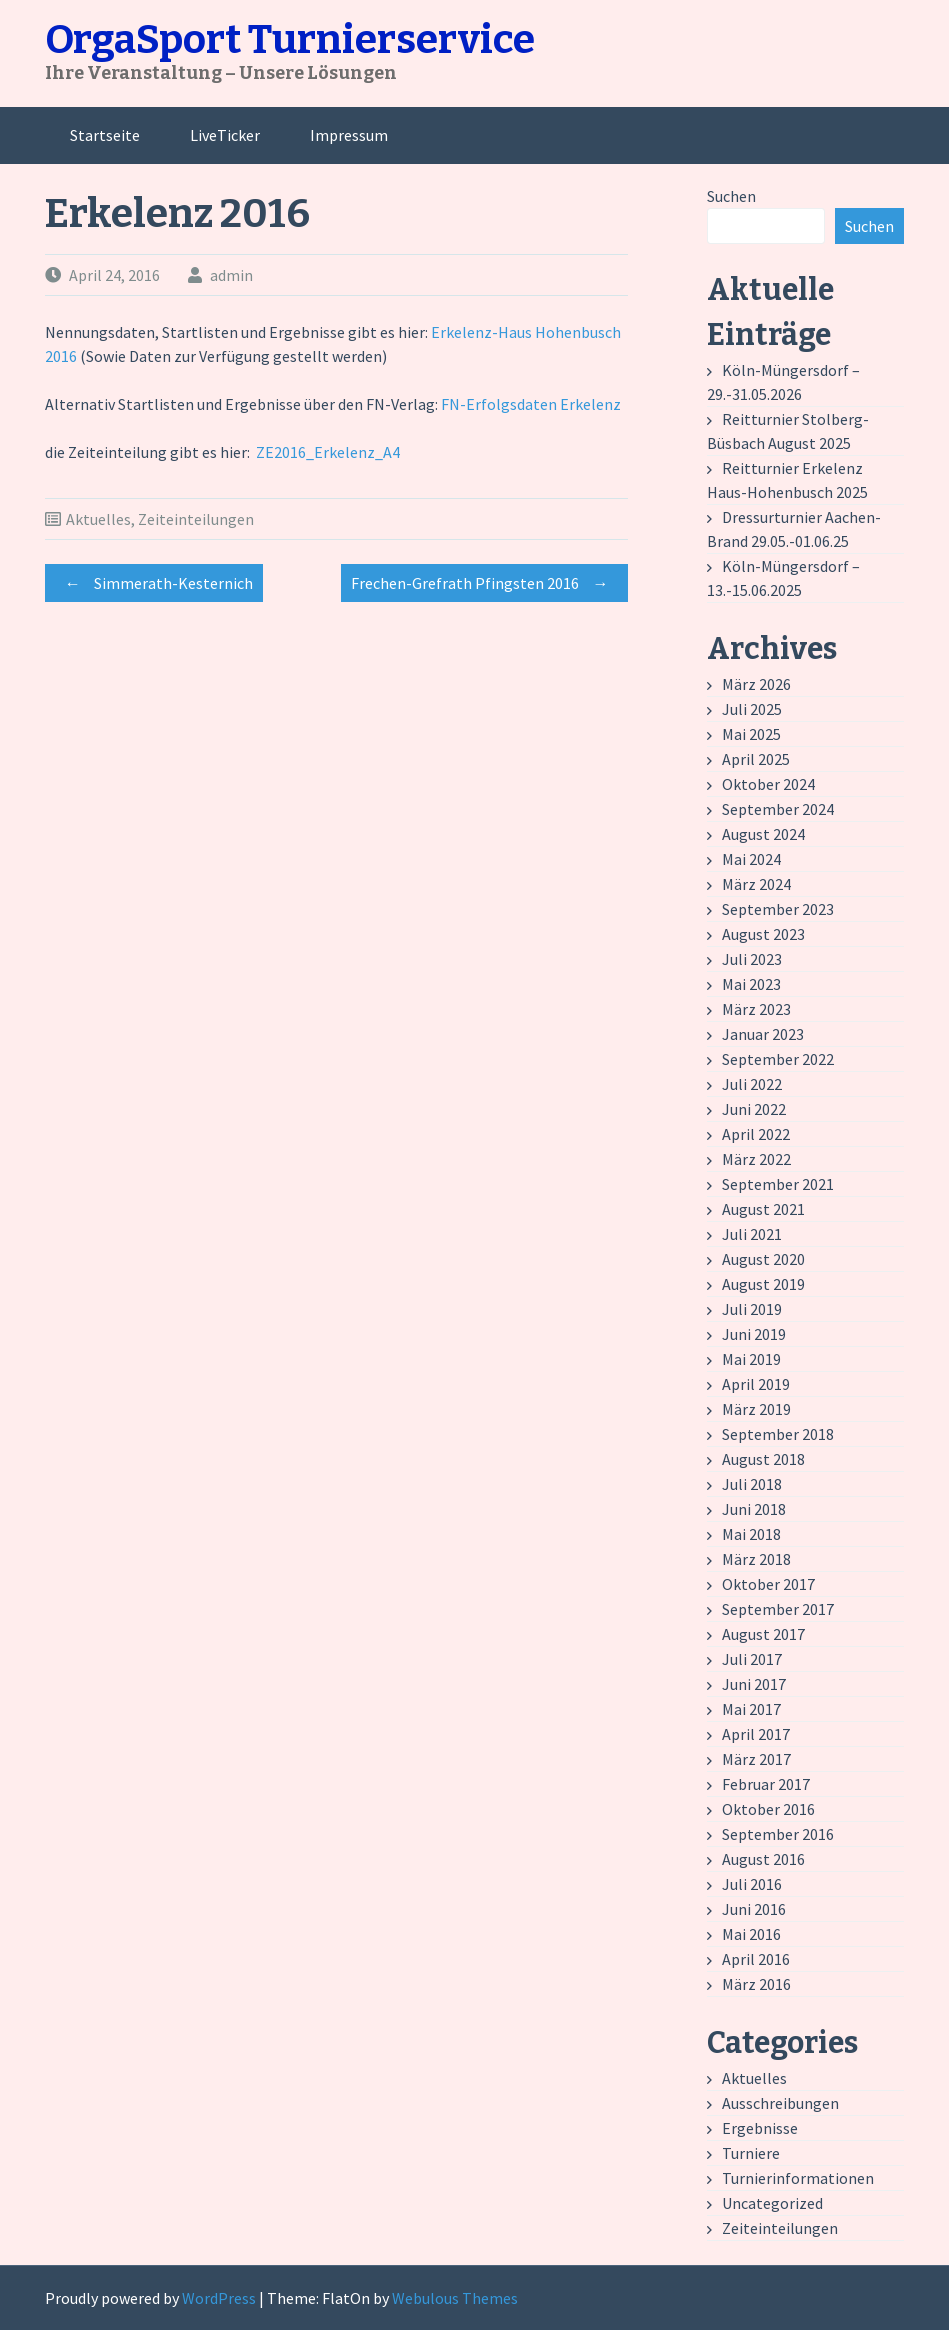 This screenshot has width=949, height=2330. Describe the element at coordinates (756, 1409) in the screenshot. I see `März 2019` at that location.